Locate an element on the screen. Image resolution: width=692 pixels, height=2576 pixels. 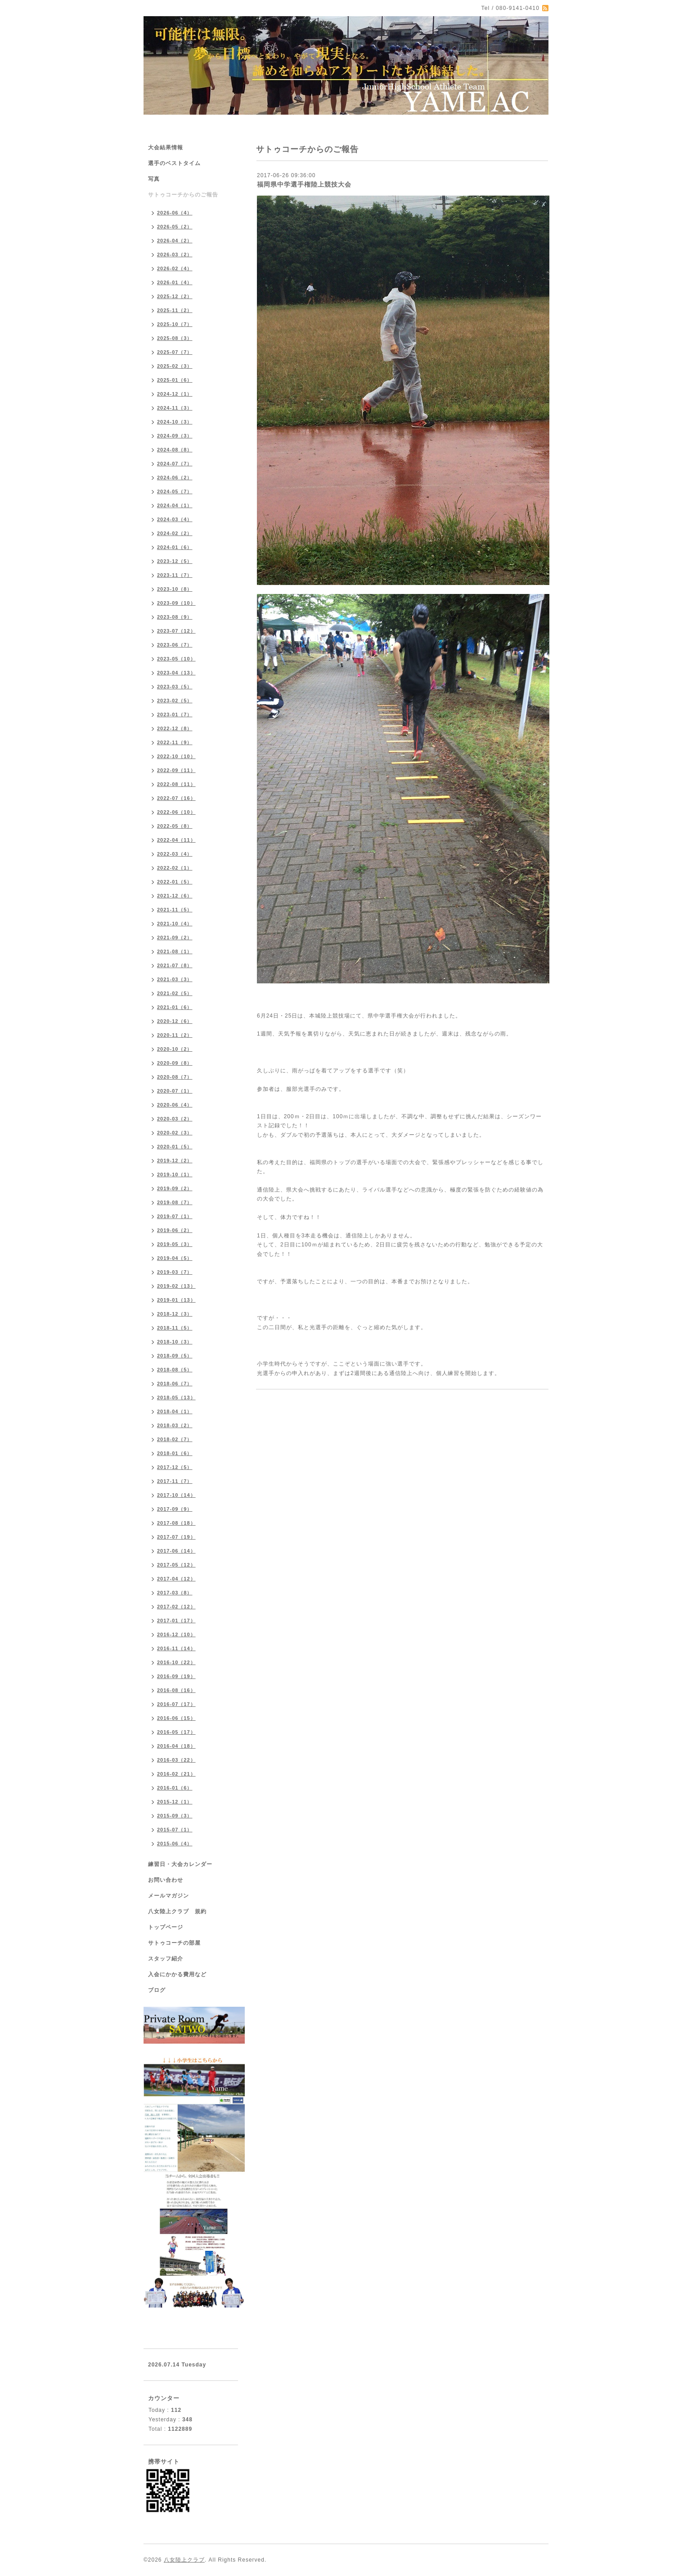
サトゥコーチの部屋 is located at coordinates (174, 1943).